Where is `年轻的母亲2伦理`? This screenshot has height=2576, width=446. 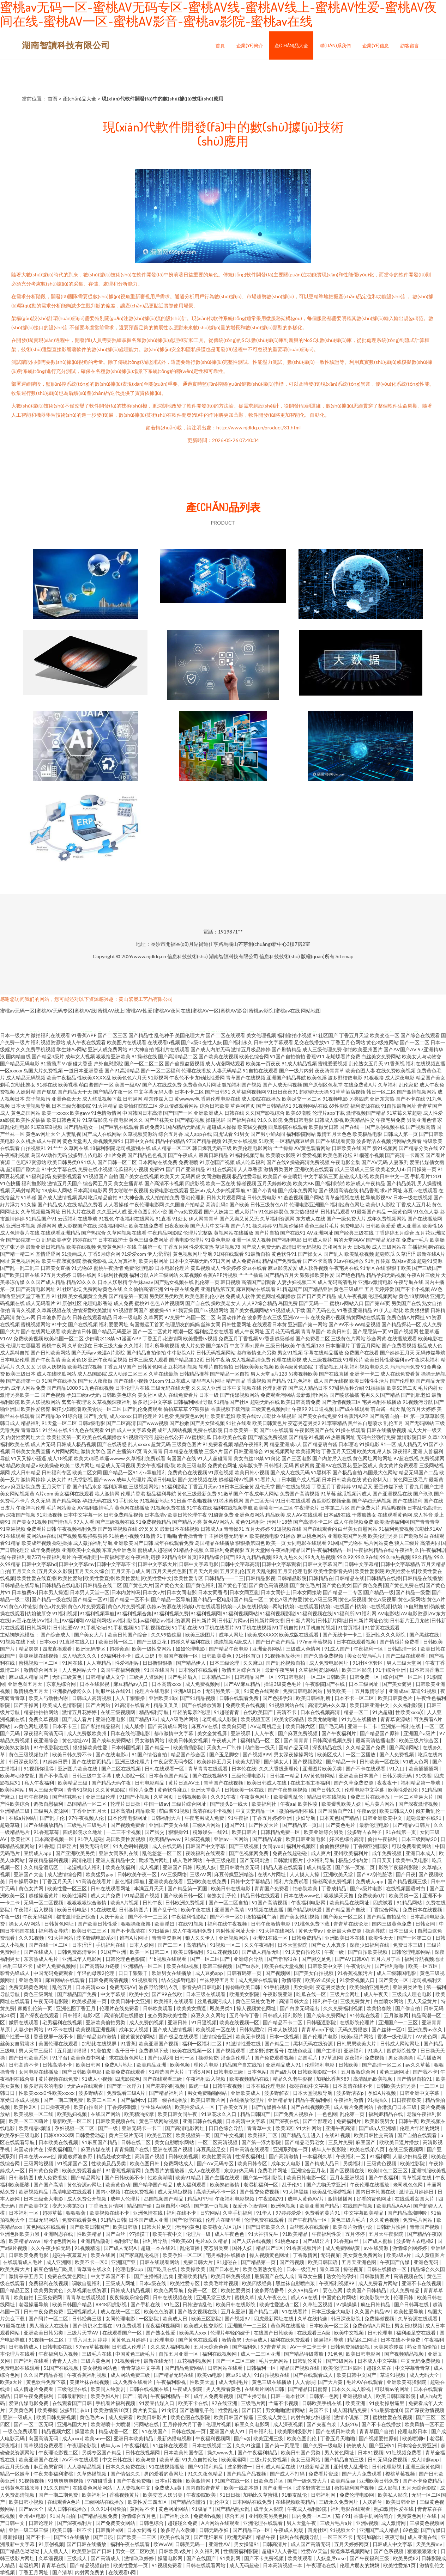 年轻的母亲2伦理 is located at coordinates (192, 1712).